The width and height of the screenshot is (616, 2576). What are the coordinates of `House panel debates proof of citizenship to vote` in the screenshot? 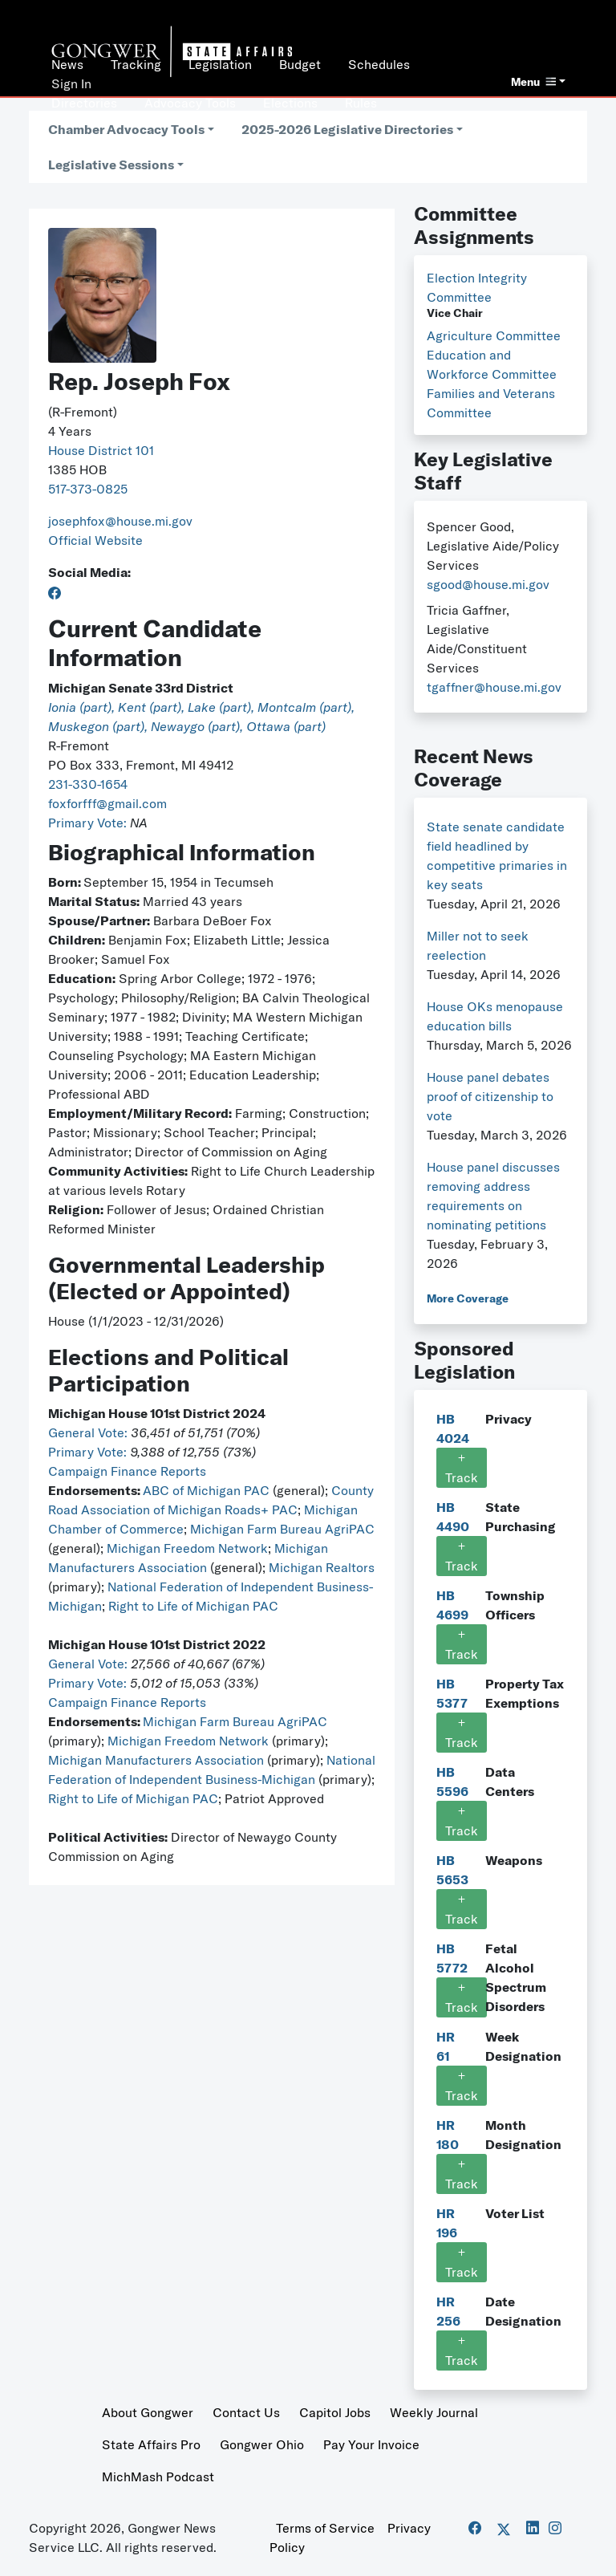 It's located at (490, 1096).